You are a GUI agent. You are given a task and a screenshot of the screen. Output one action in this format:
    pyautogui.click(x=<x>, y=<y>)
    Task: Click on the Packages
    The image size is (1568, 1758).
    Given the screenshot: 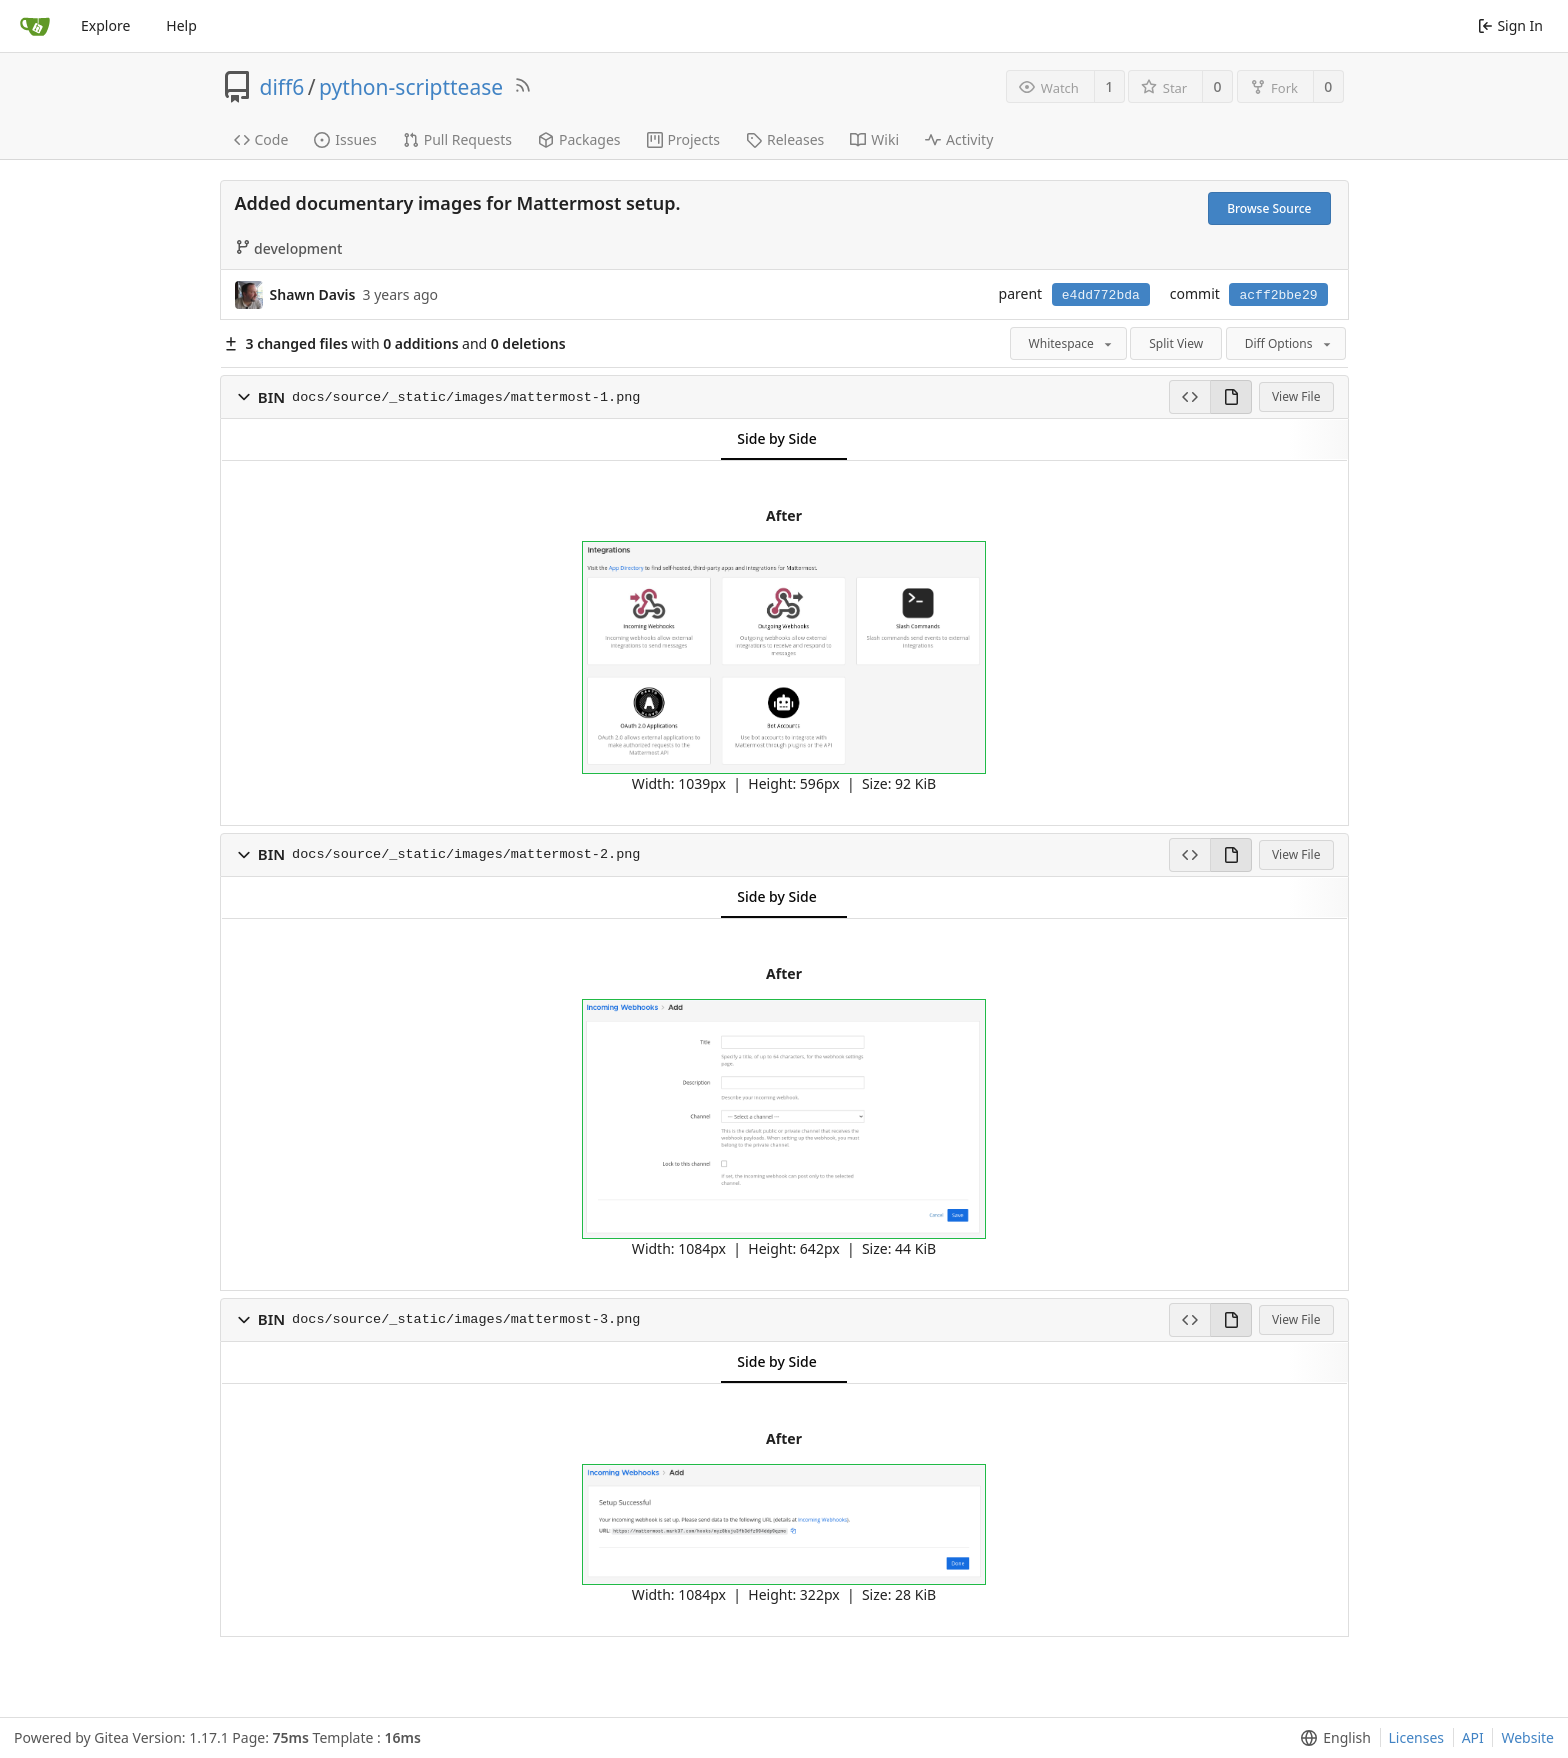 What is the action you would take?
    pyautogui.click(x=579, y=139)
    